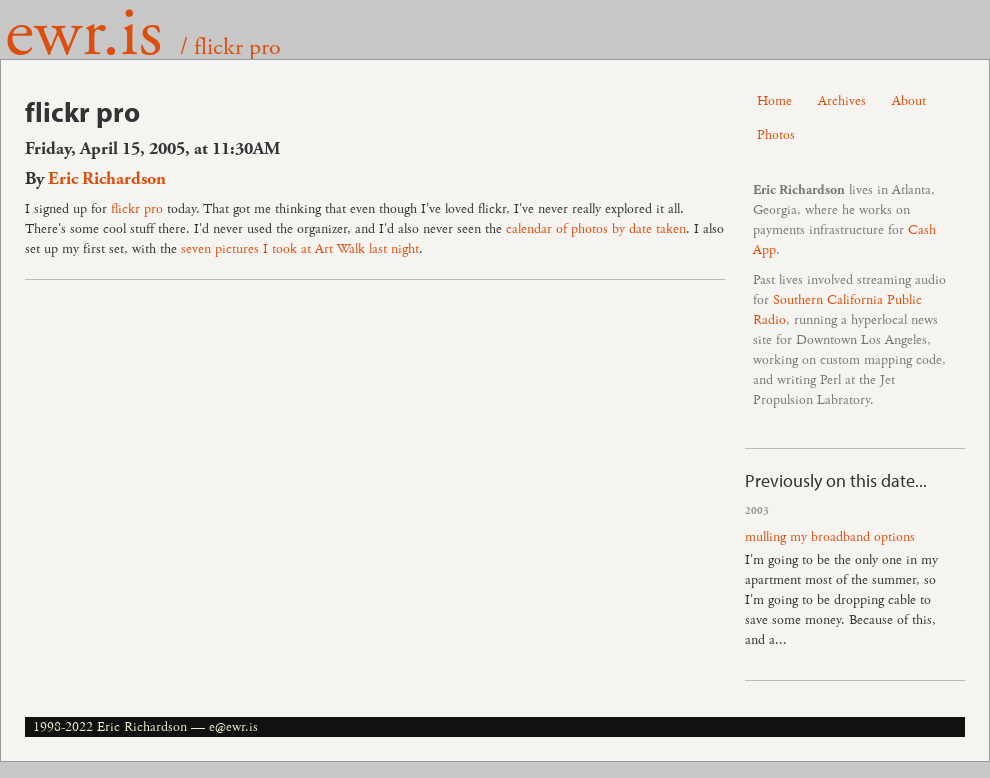 The image size is (990, 778). I want to click on Home, so click(774, 101).